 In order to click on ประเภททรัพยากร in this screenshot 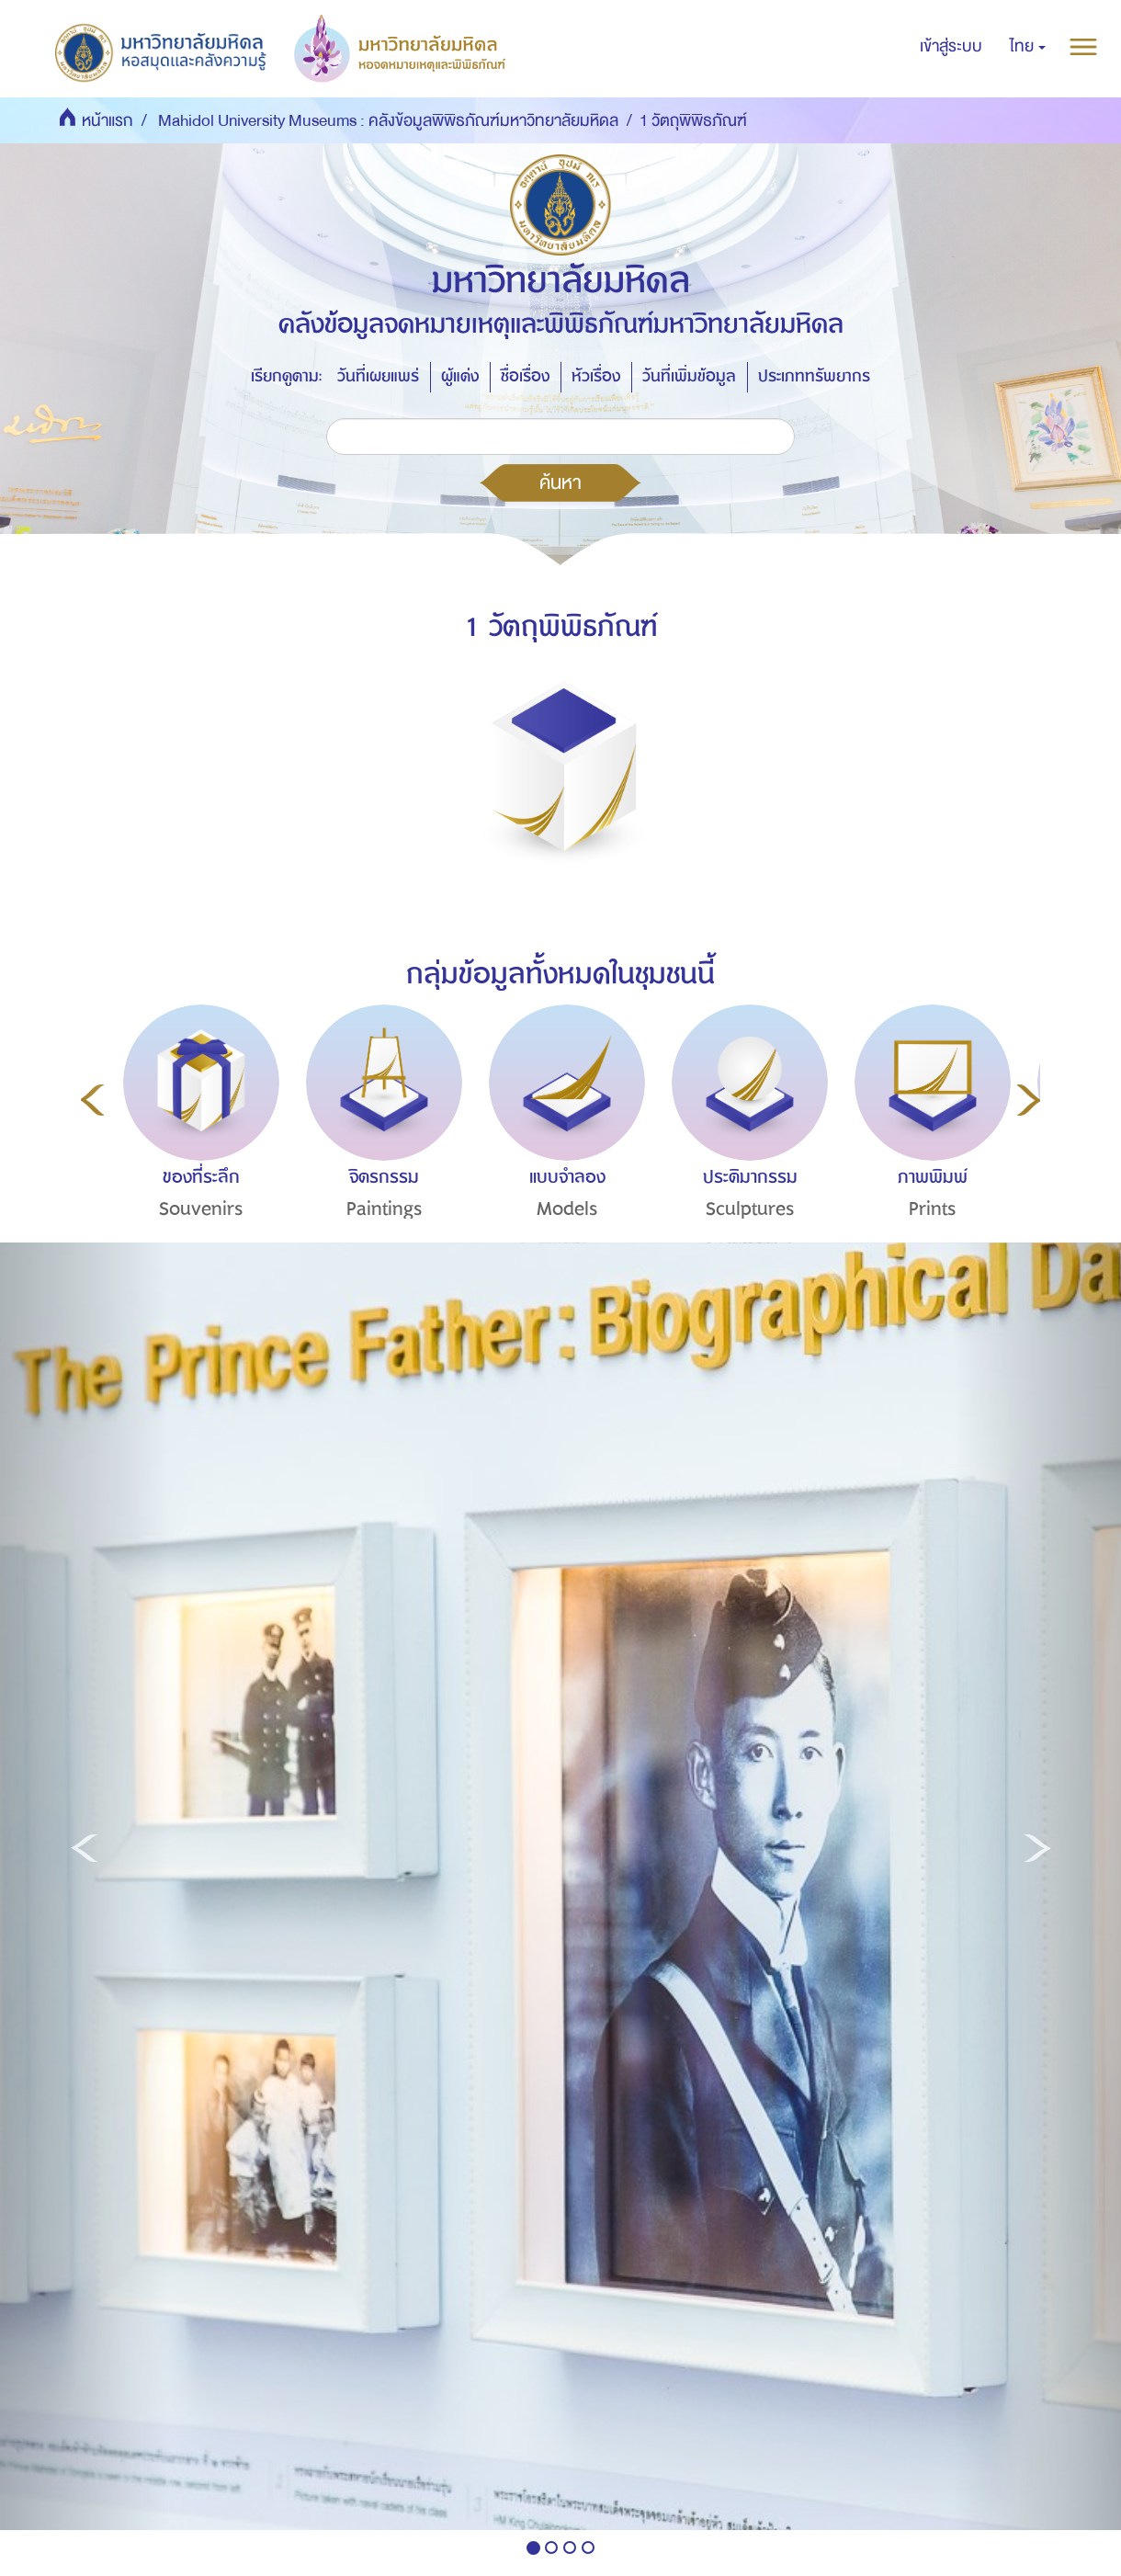, I will do `click(814, 376)`.